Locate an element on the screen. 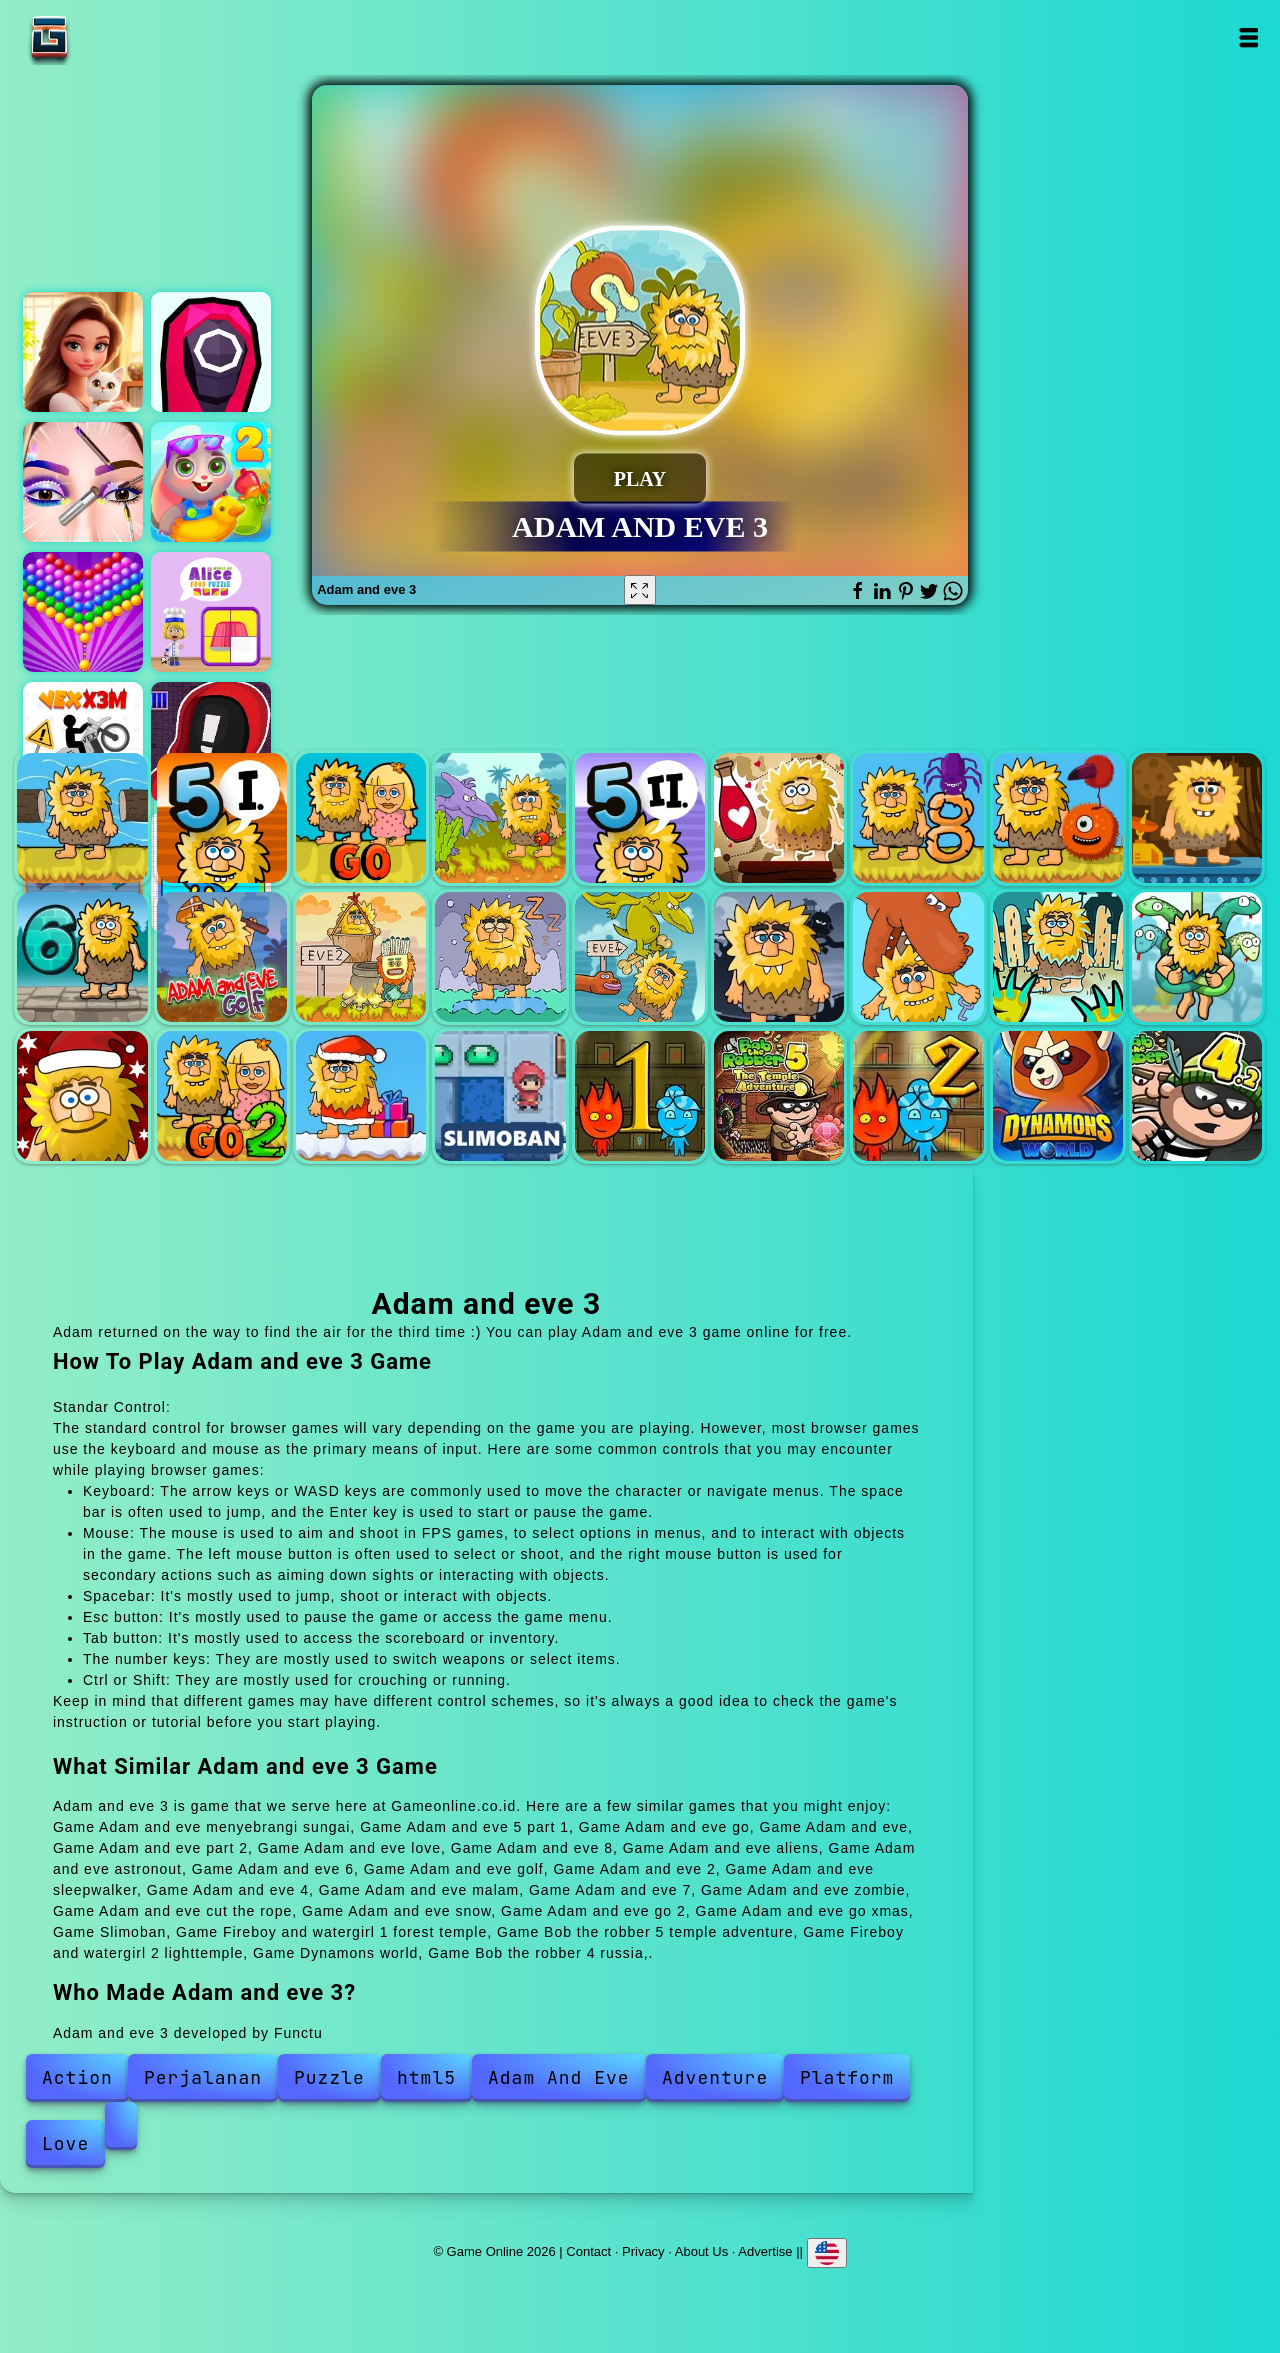  Perjalanan is located at coordinates (203, 2077).